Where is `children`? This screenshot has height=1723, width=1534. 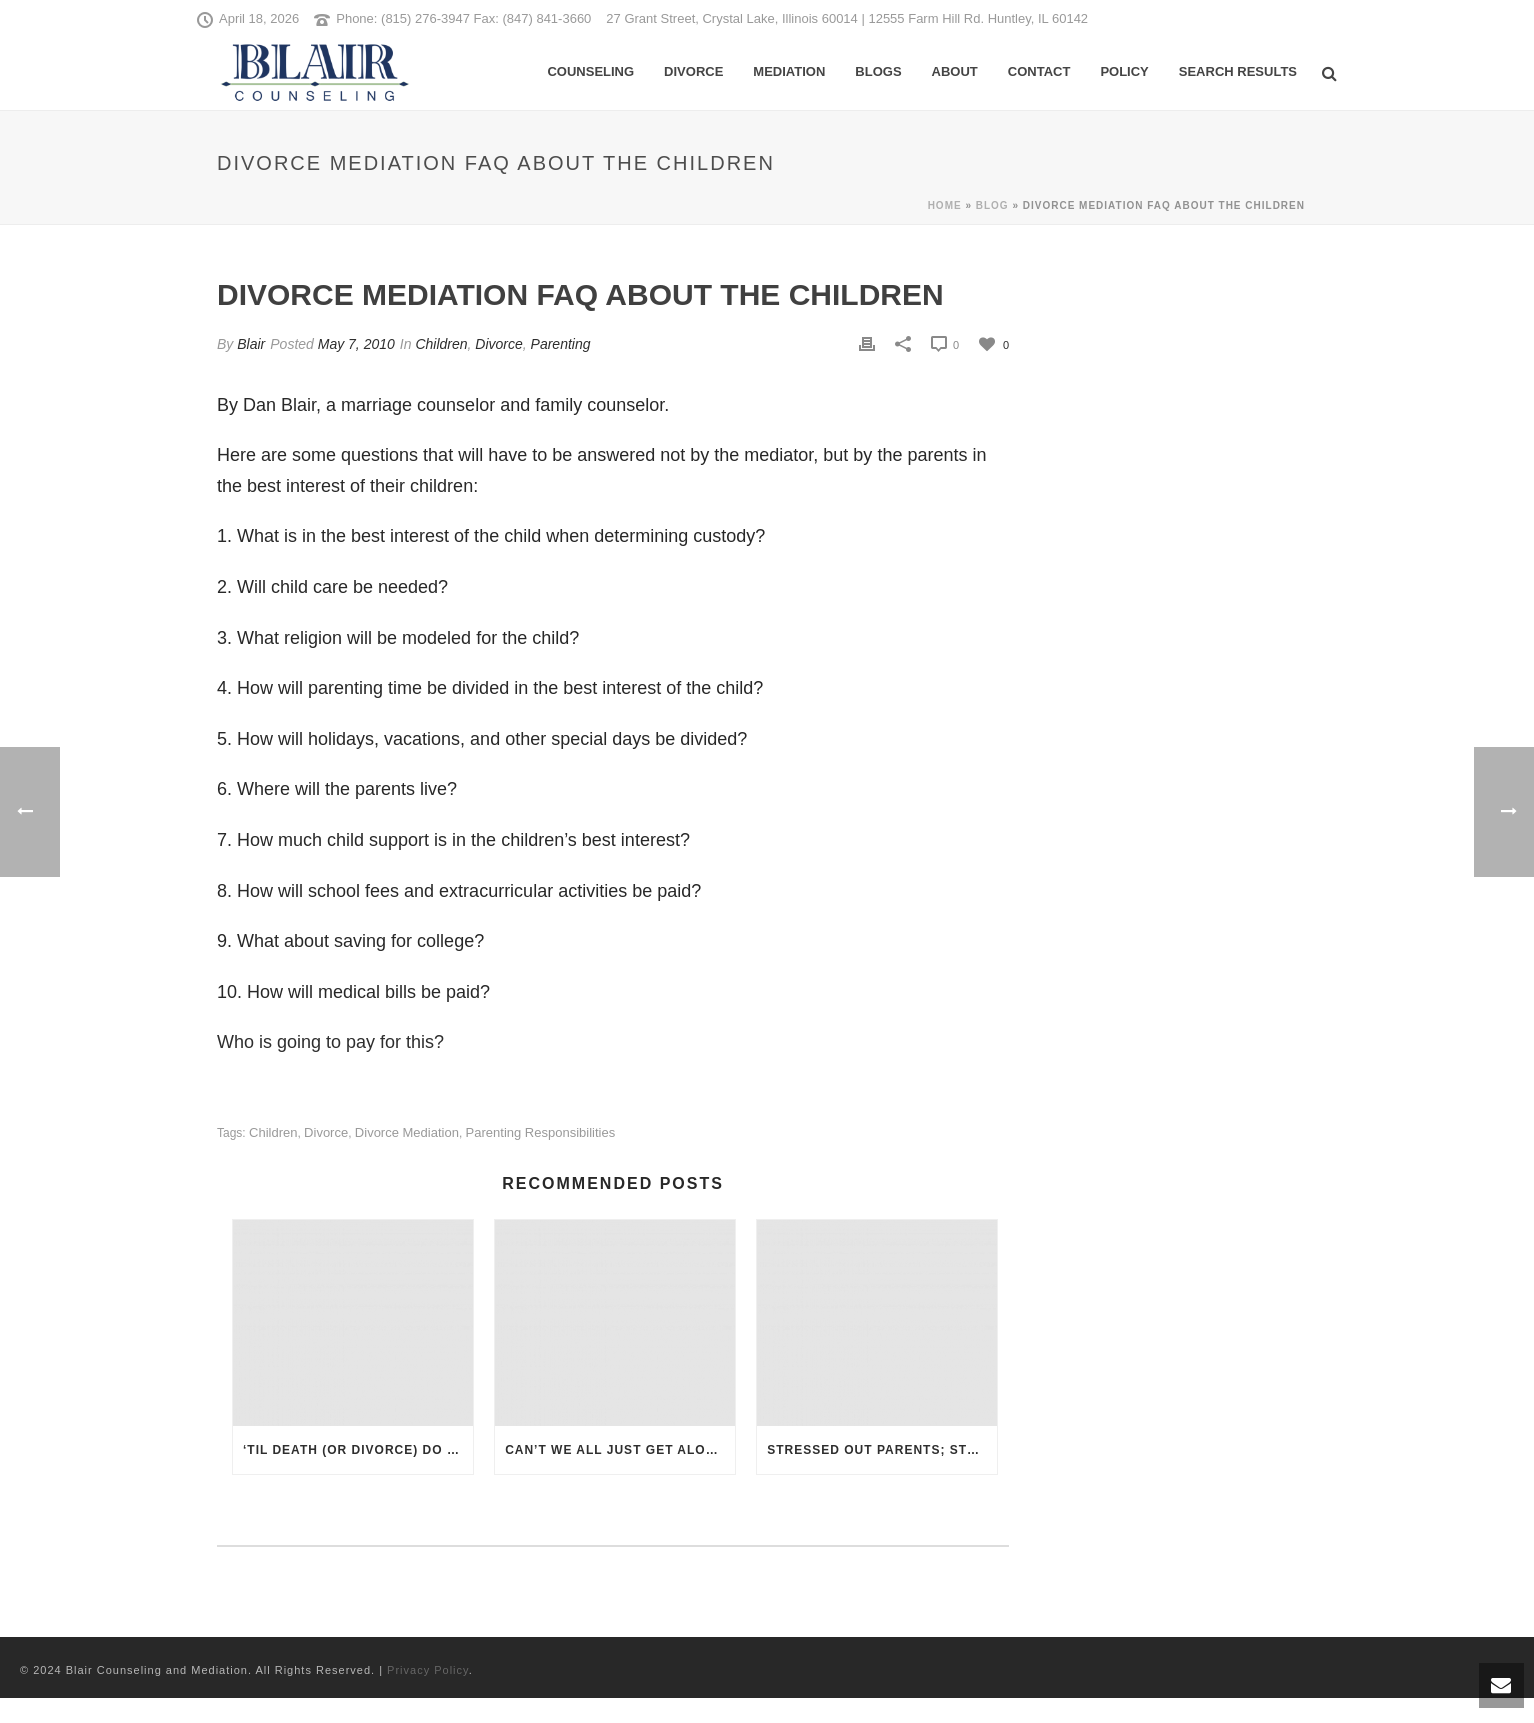 children is located at coordinates (273, 1132).